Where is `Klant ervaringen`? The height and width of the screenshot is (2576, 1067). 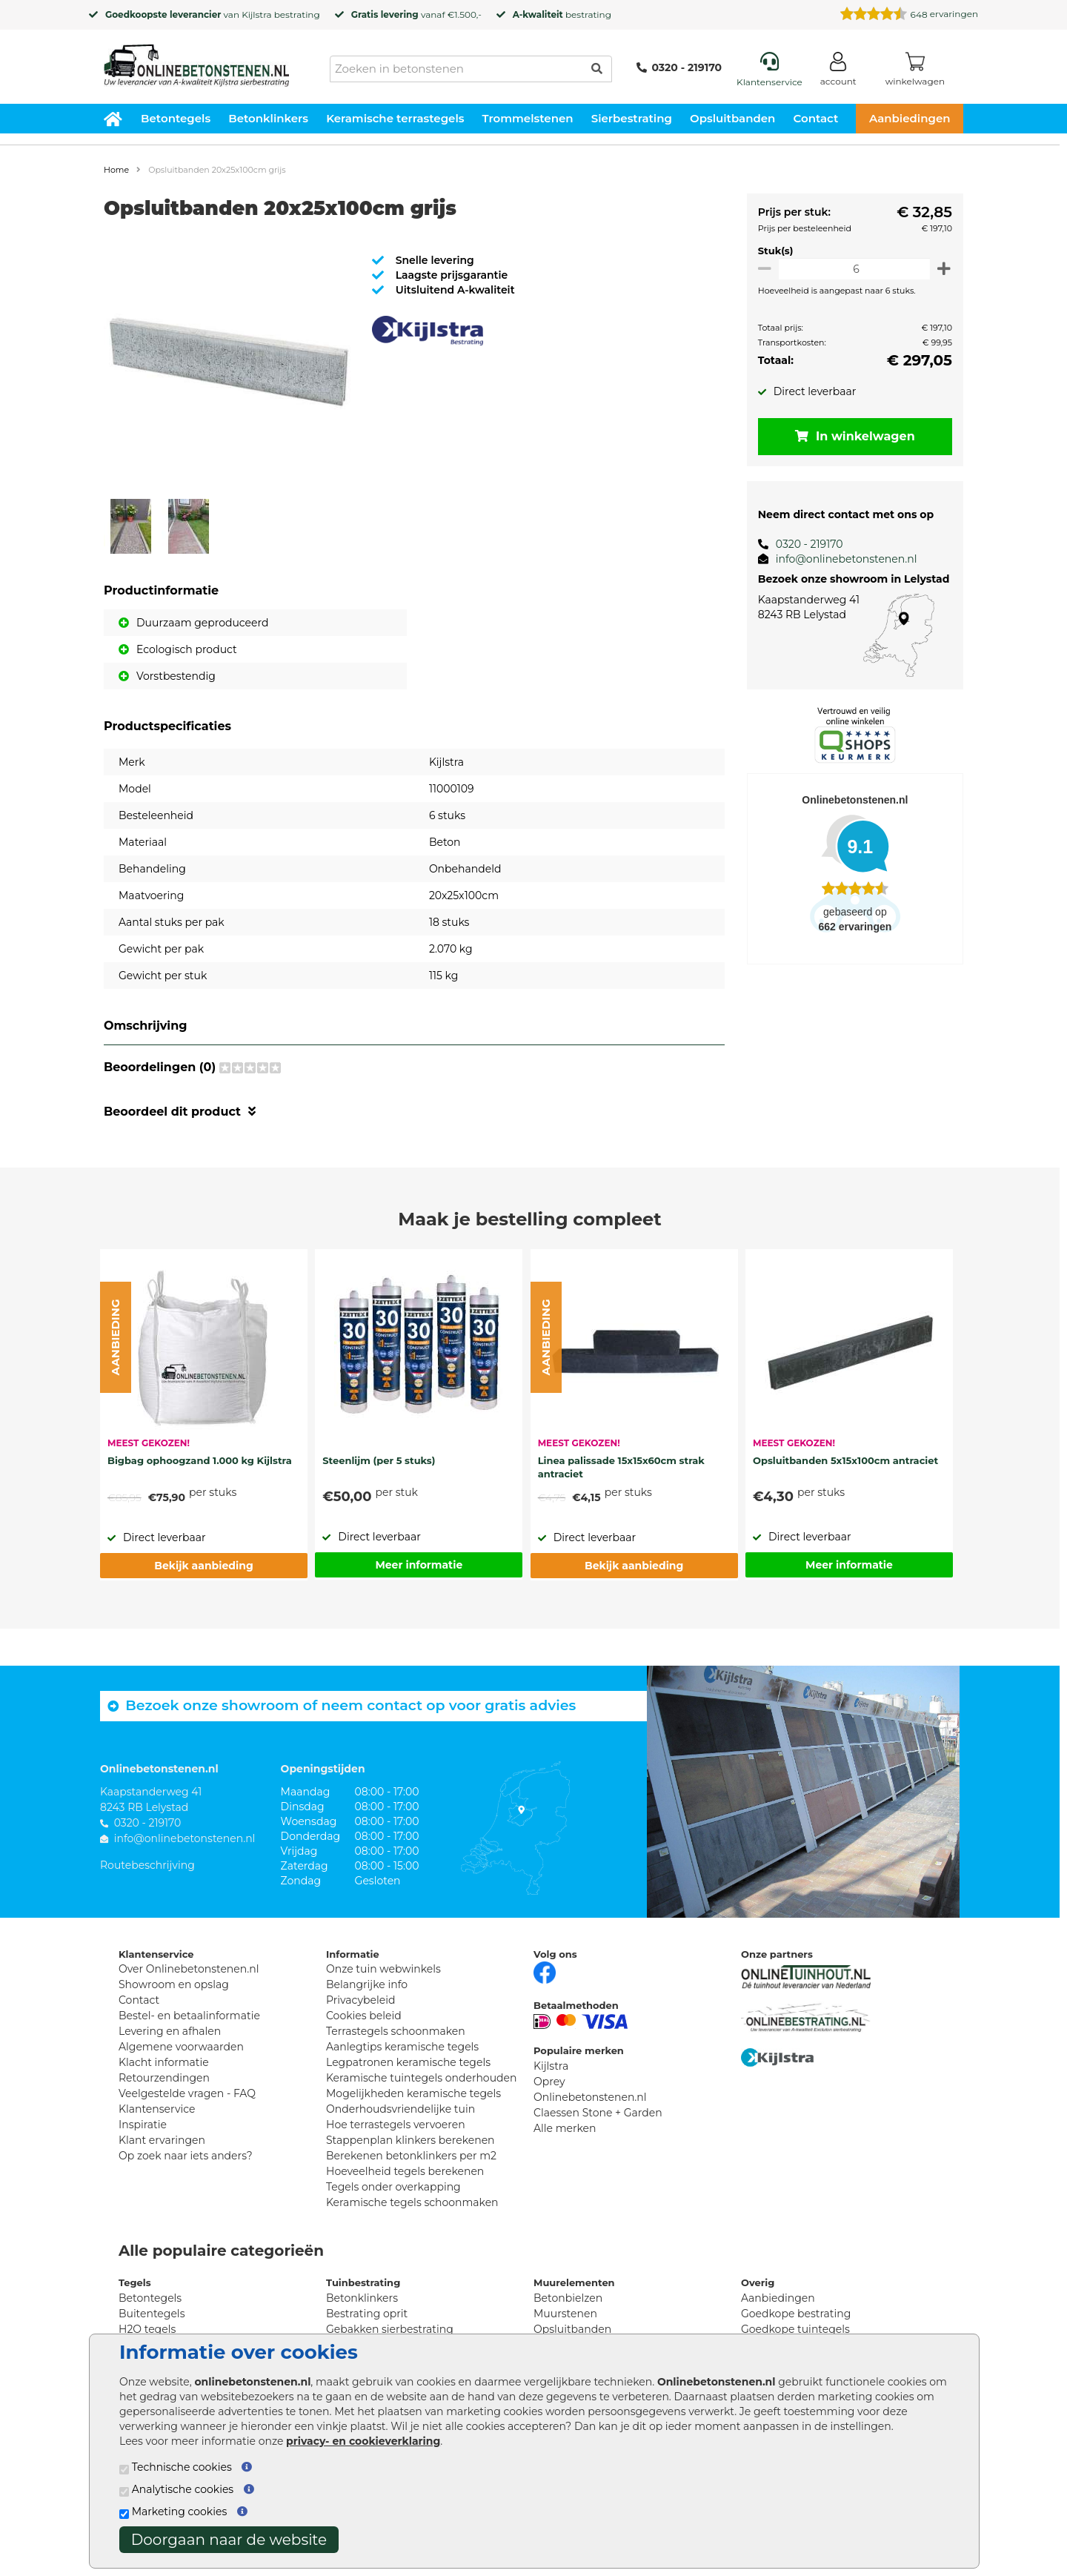
Klant ervaringen is located at coordinates (162, 2140).